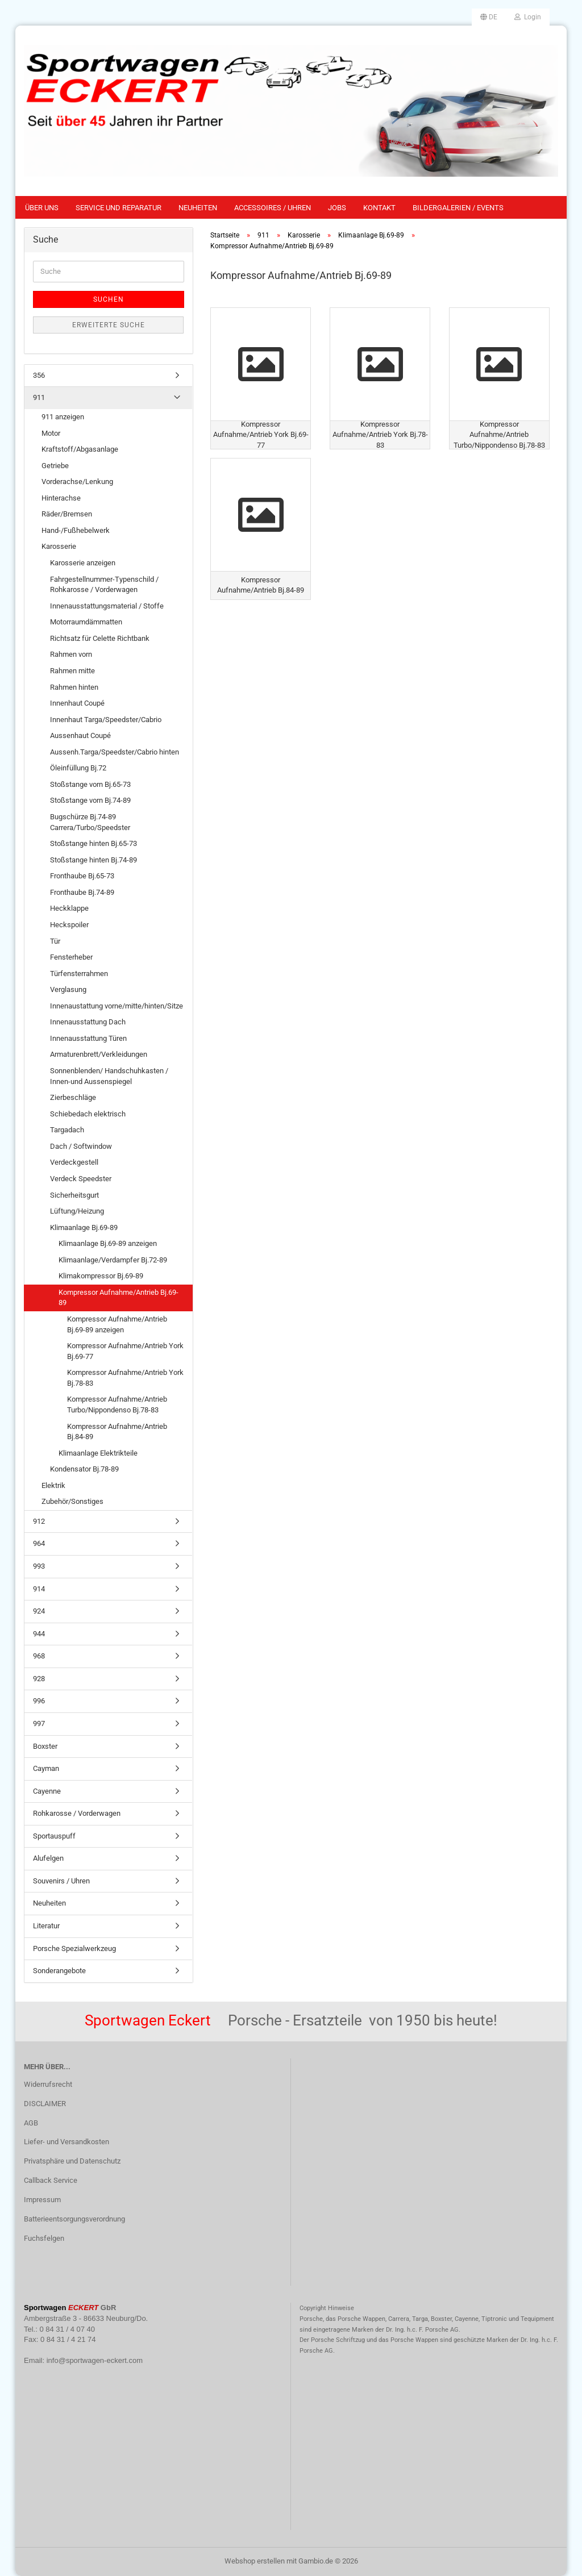 This screenshot has width=582, height=2576. I want to click on Fuchsfelgen, so click(44, 2238).